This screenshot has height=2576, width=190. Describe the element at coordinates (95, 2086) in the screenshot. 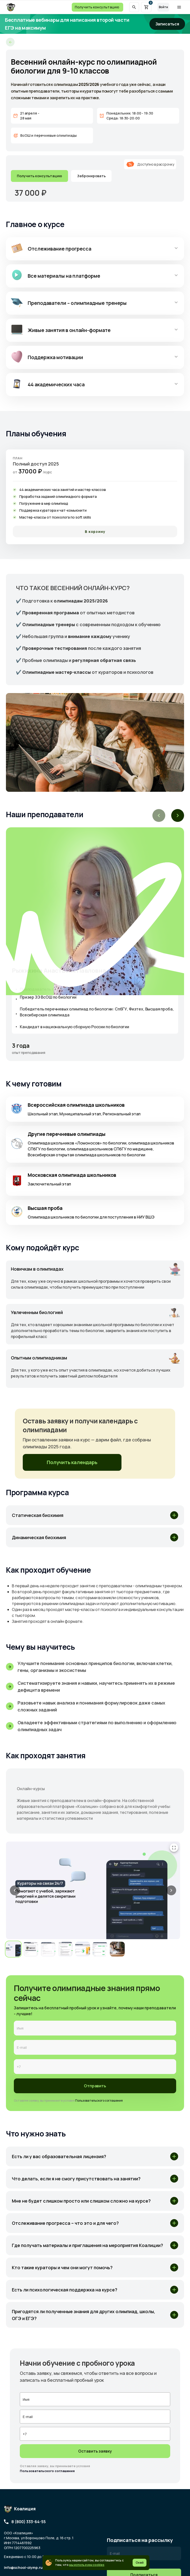

I see `Отправить` at that location.